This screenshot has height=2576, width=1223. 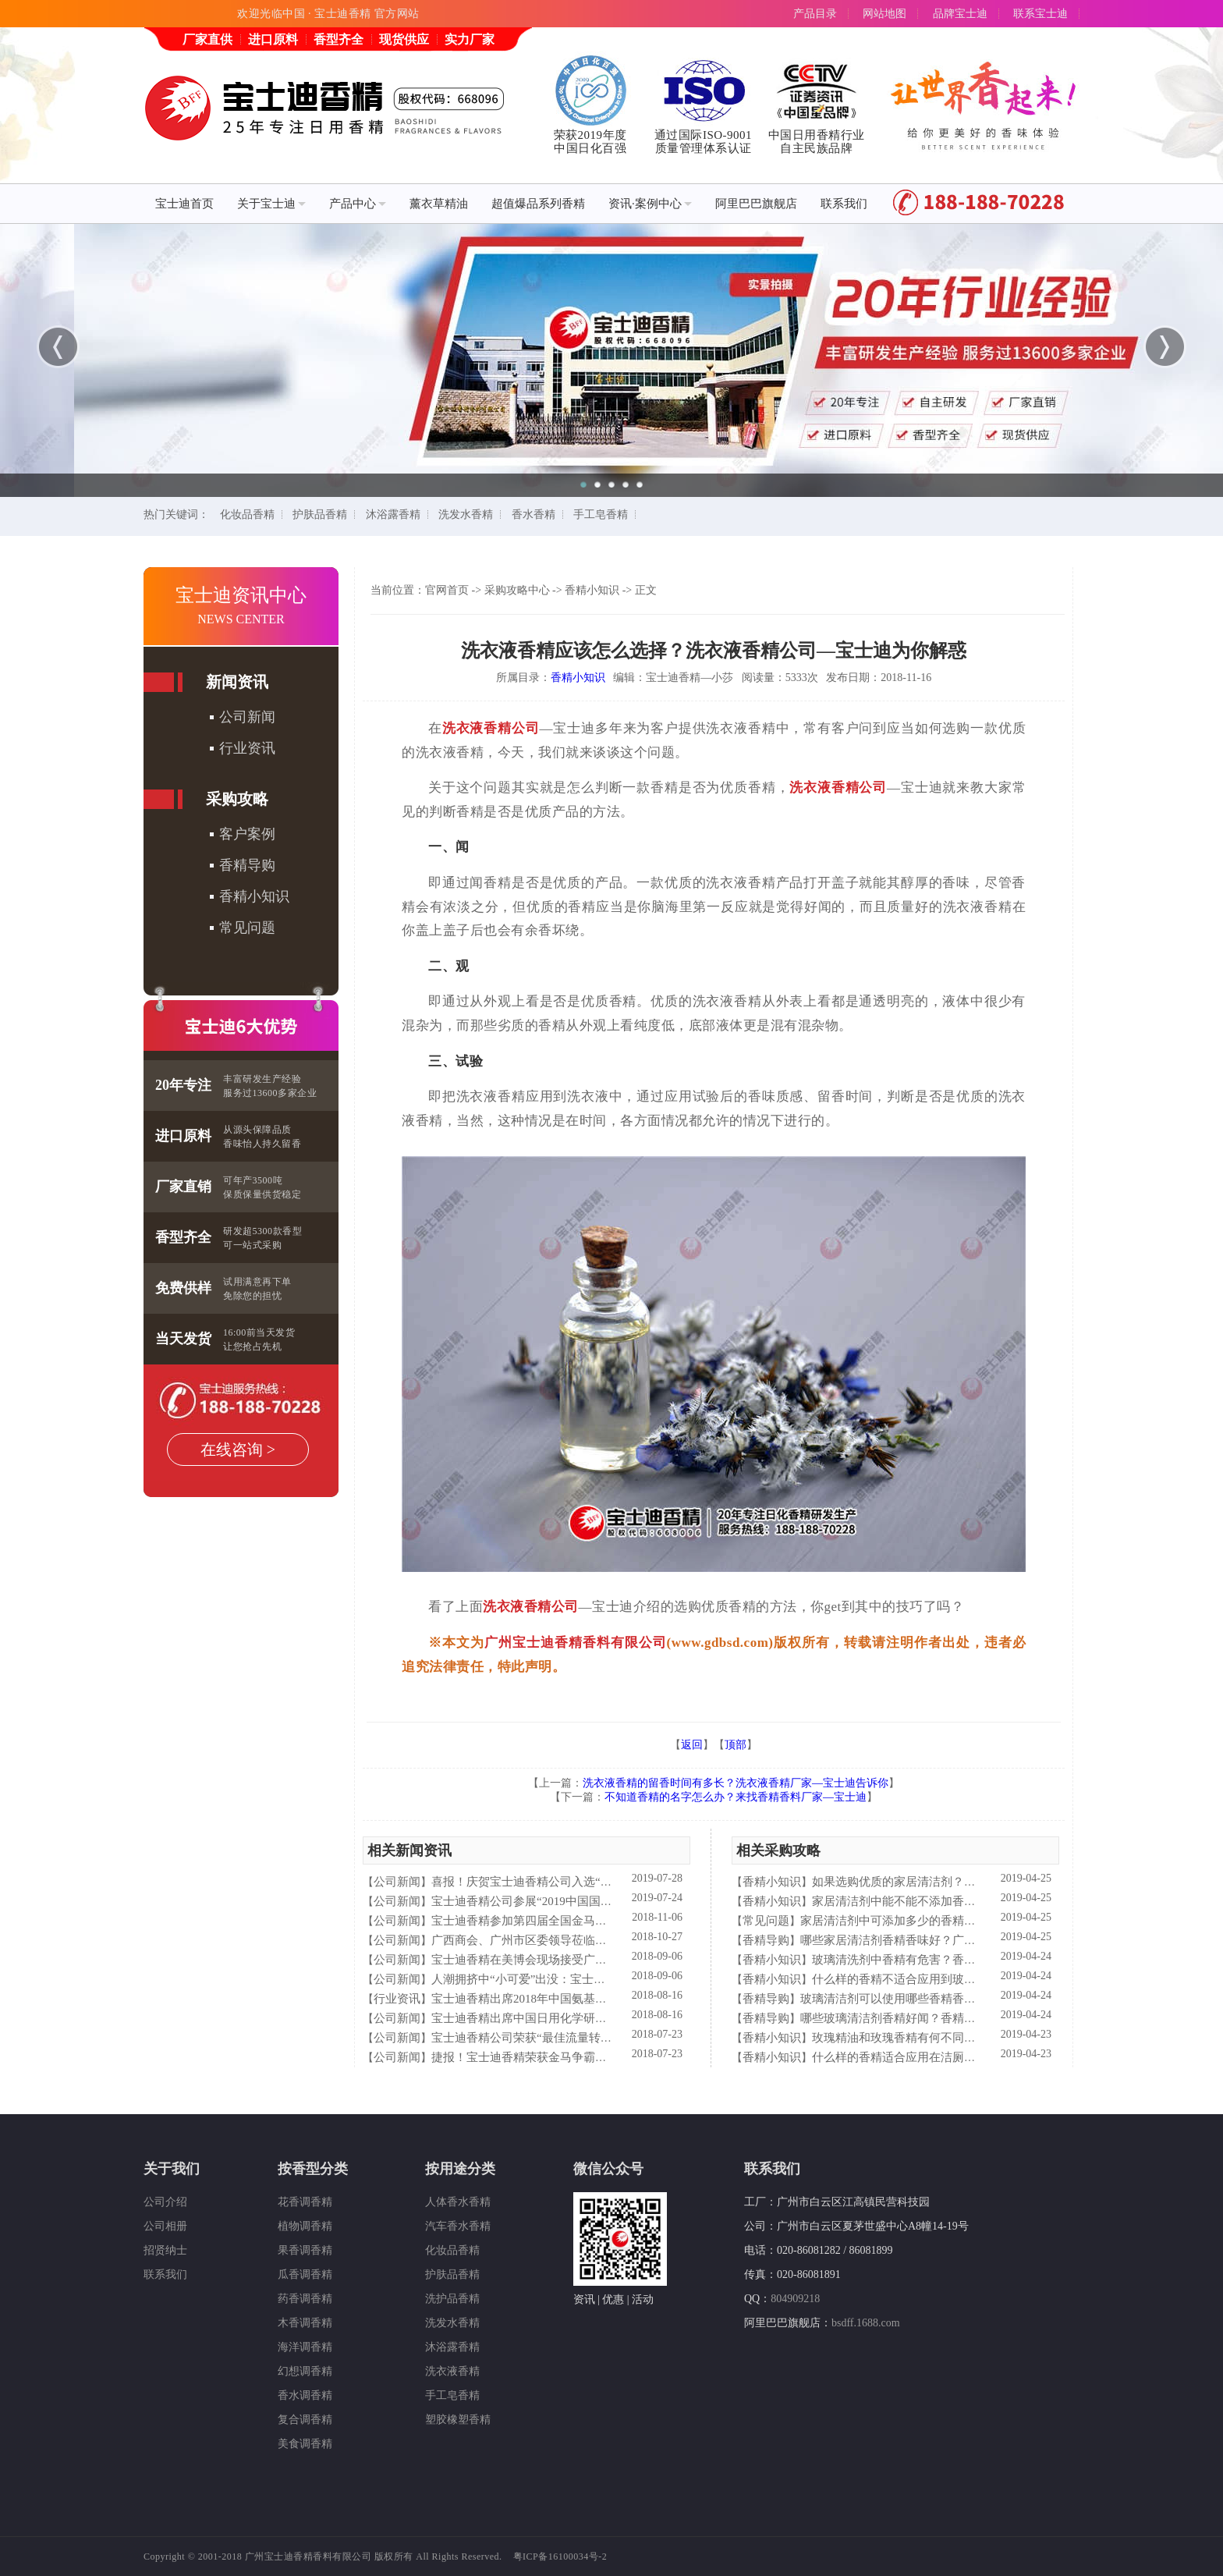 I want to click on 公司新闻, so click(x=247, y=717).